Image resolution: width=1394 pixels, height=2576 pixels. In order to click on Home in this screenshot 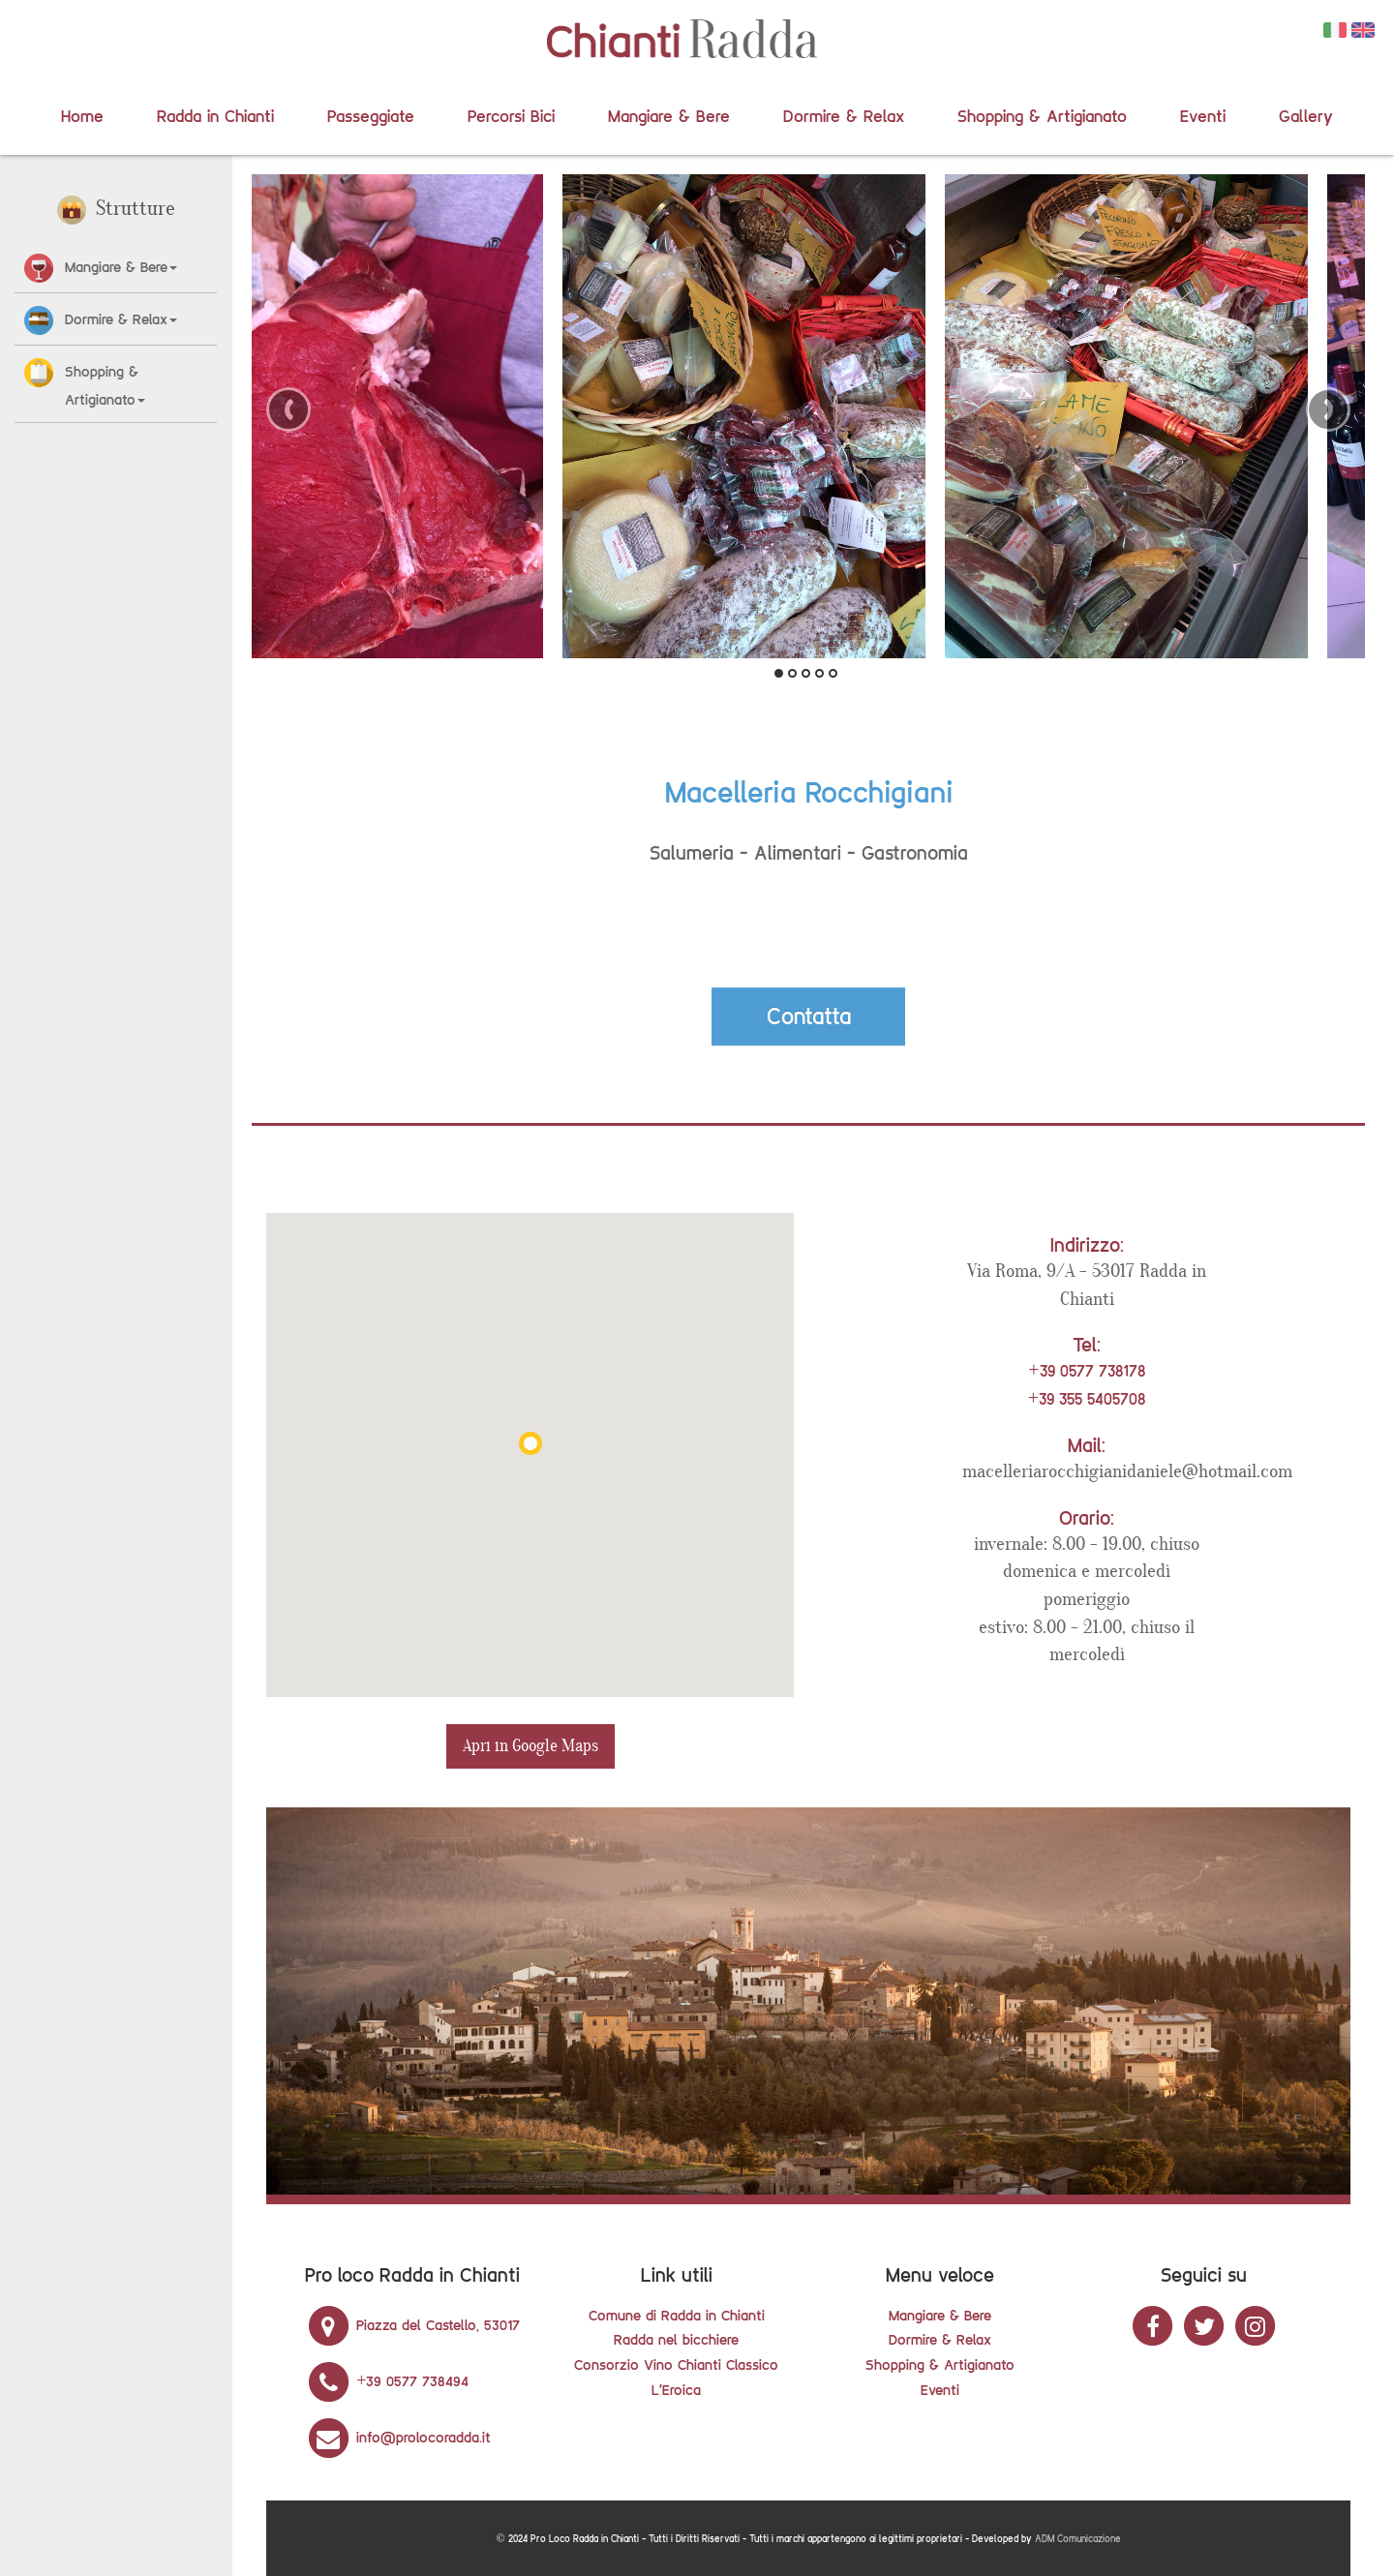, I will do `click(82, 116)`.